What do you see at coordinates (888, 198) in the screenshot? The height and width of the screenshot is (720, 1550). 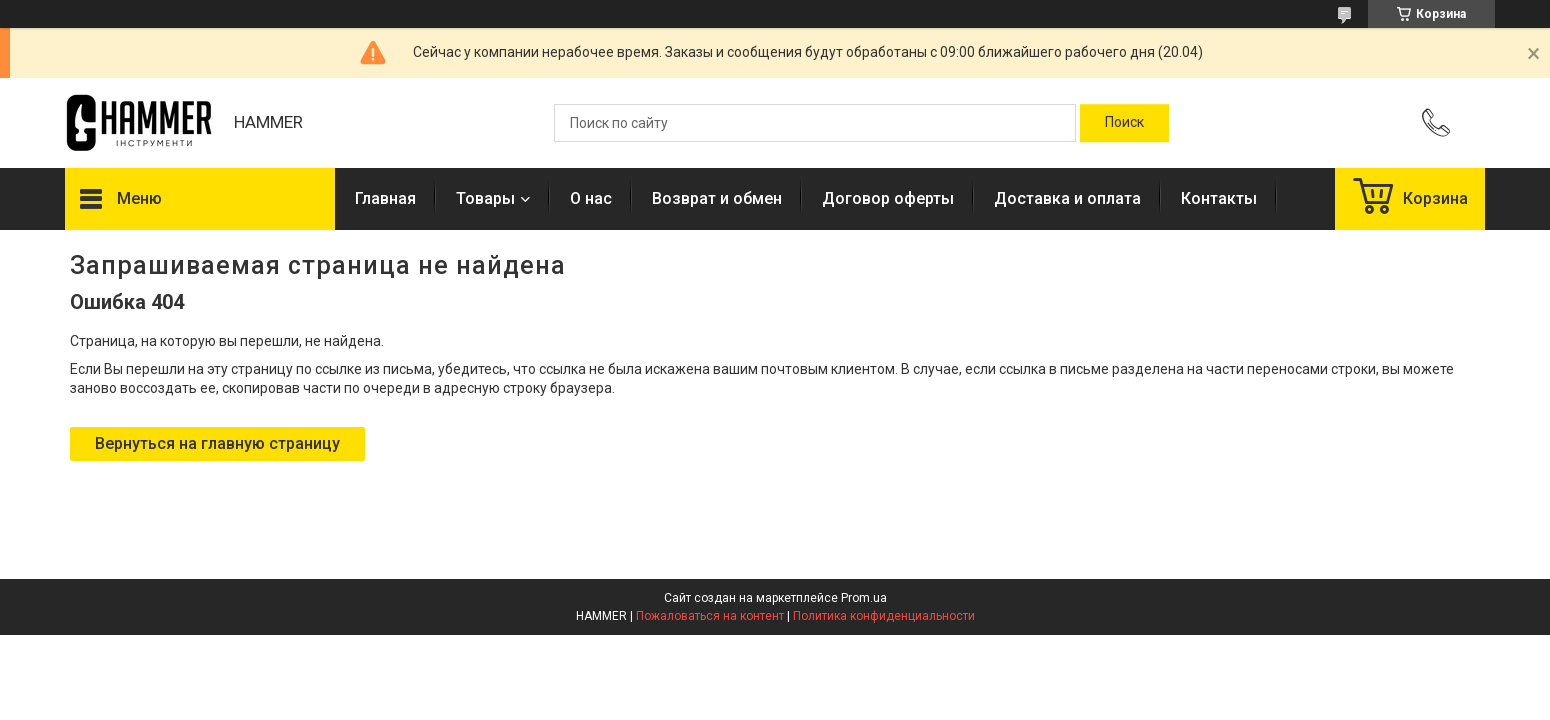 I see `Договор оферты` at bounding box center [888, 198].